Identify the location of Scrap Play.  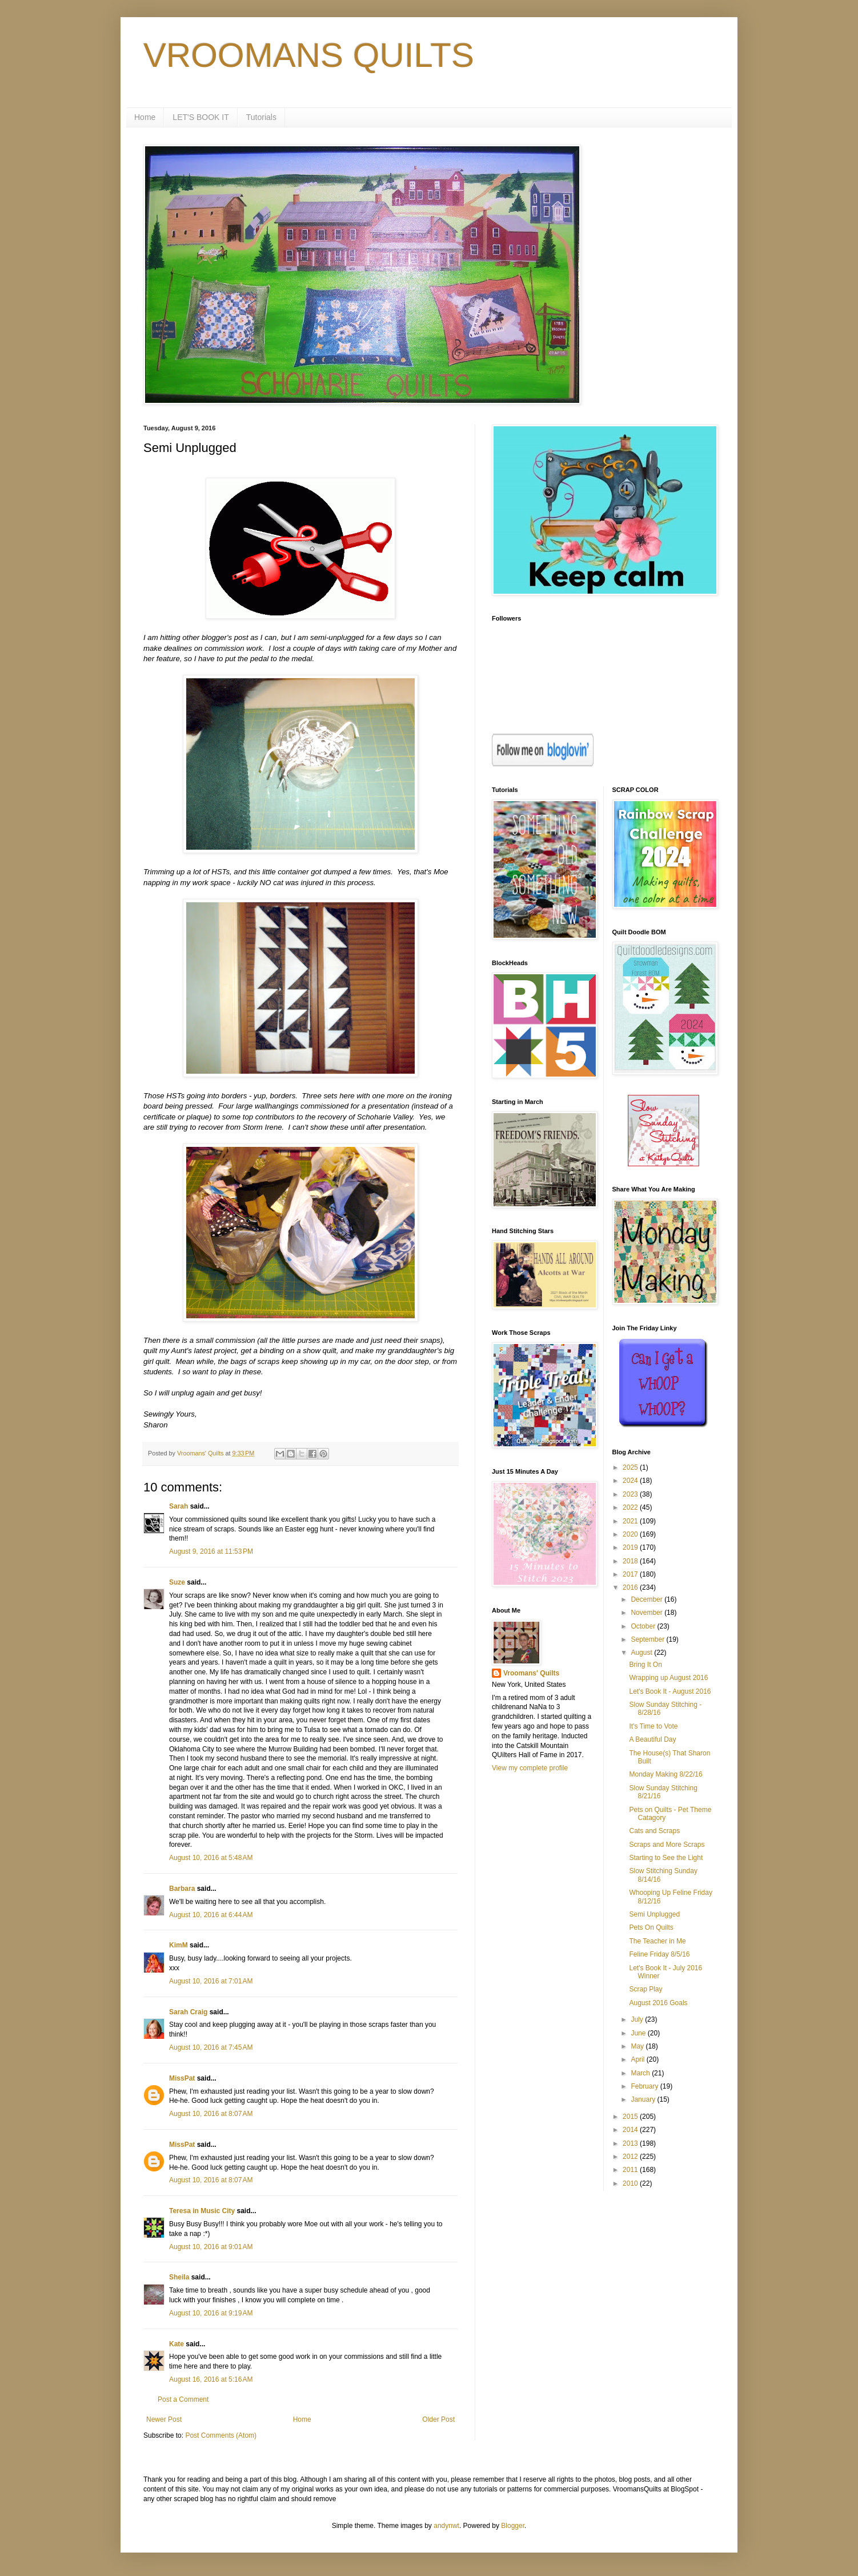
(645, 1989).